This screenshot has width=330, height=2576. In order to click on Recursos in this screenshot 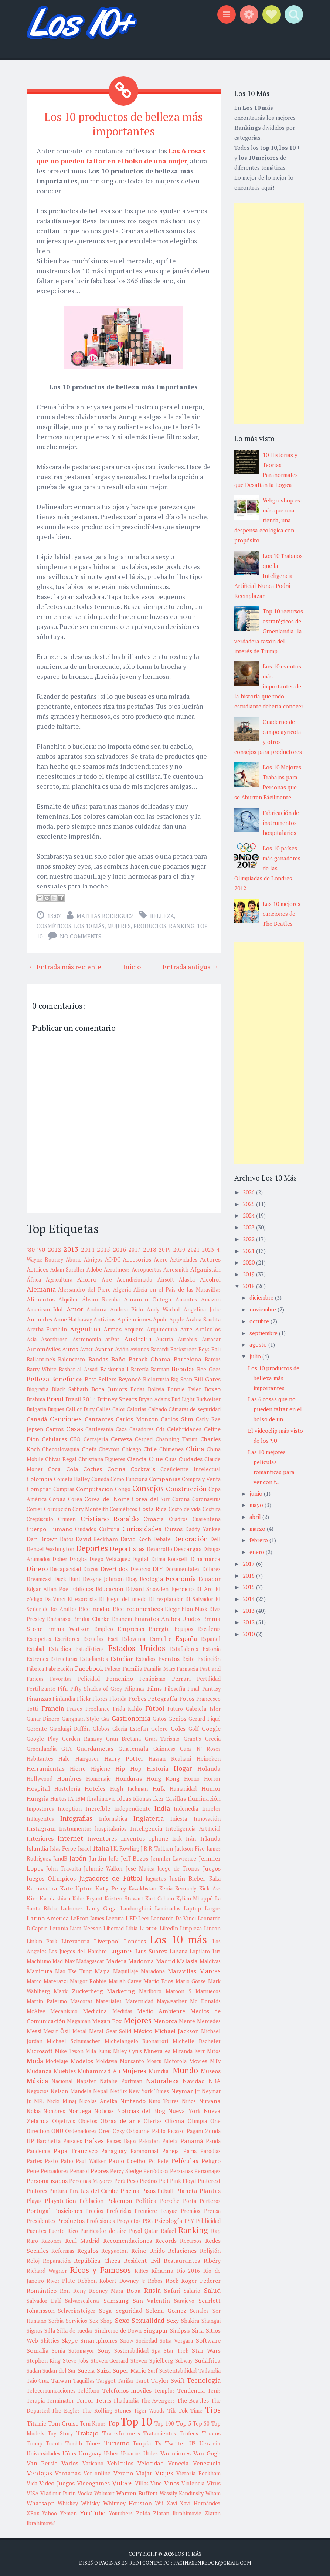, I will do `click(190, 2239)`.